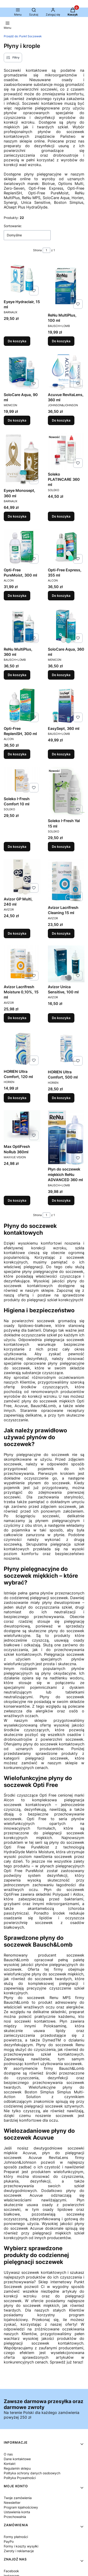 The image size is (88, 2576). Describe the element at coordinates (22, 371) in the screenshot. I see `[Przejdź do produktu SoloCare Aqua, 90 ml.]` at that location.